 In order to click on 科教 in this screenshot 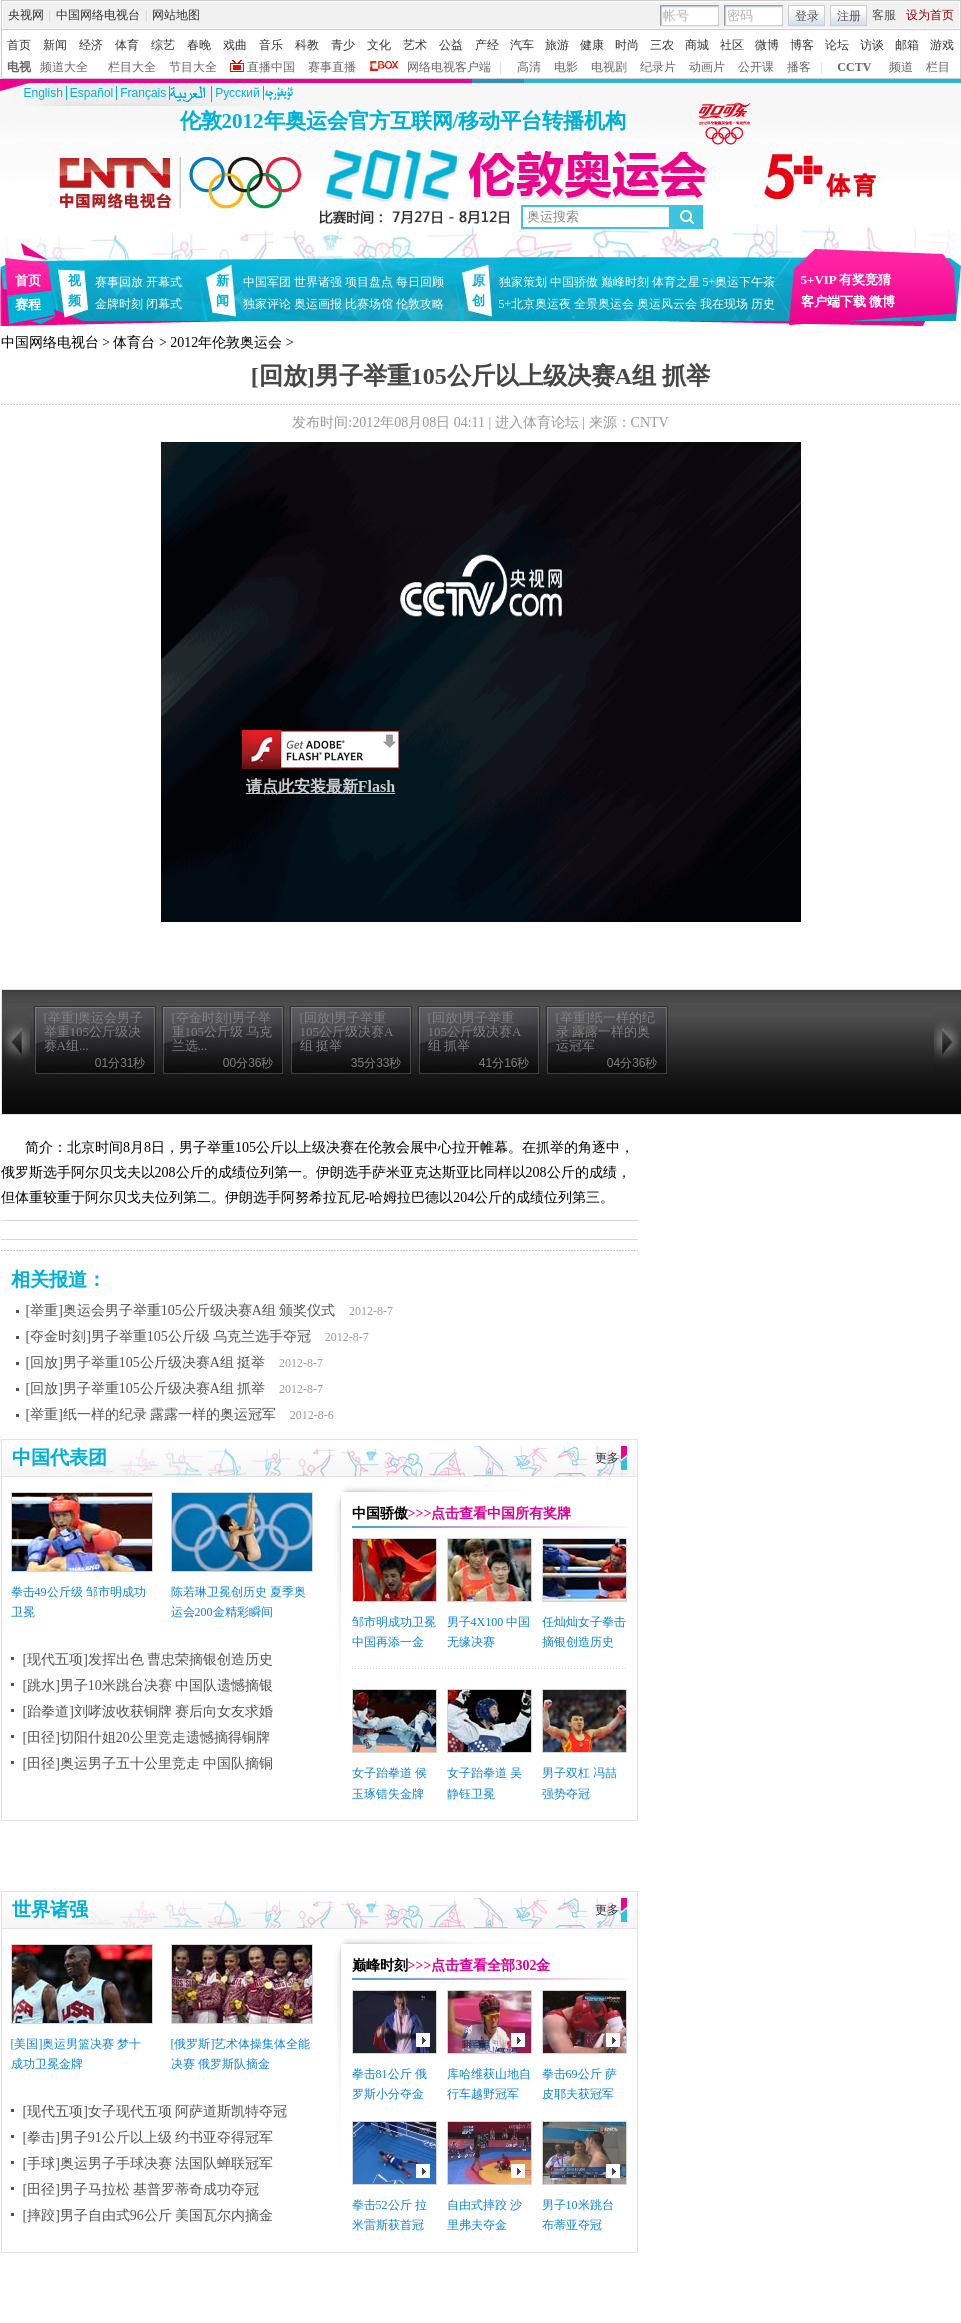, I will do `click(307, 45)`.